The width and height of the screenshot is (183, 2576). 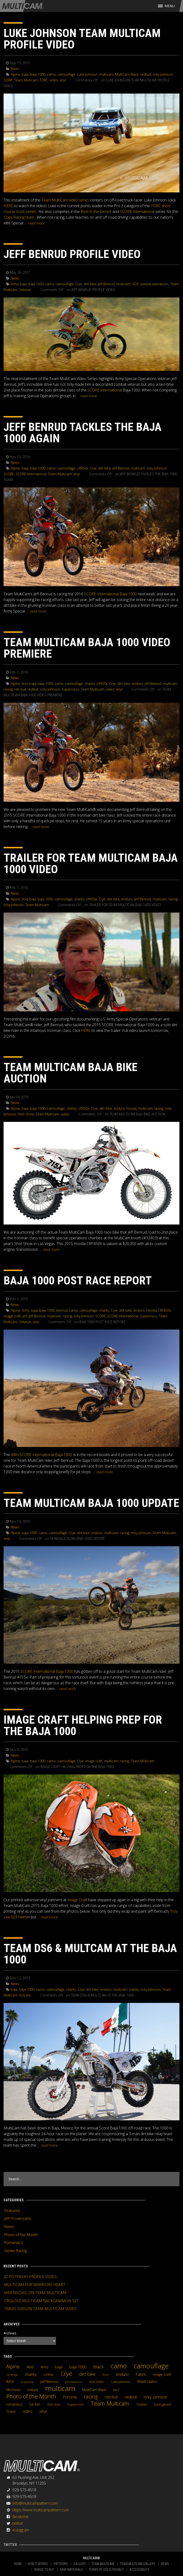 I want to click on video [video (10 items)], so click(x=27, y=2411).